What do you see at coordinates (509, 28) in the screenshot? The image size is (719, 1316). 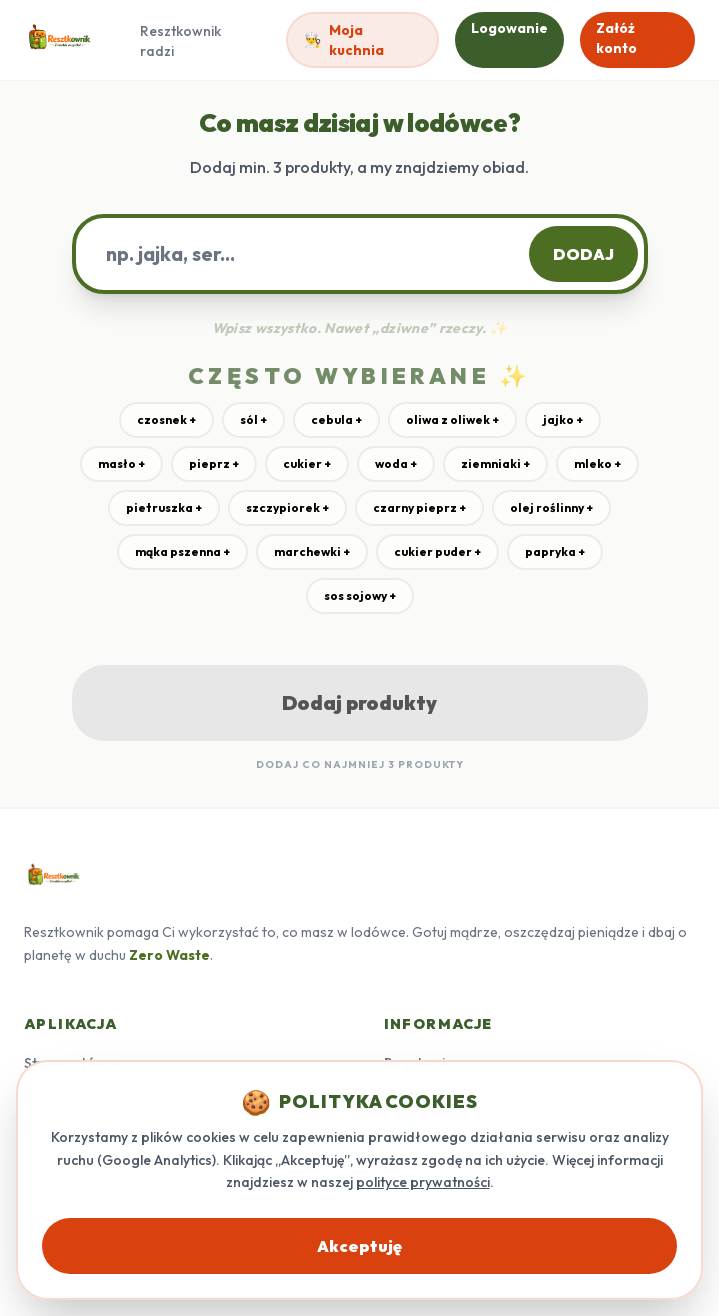 I see `Logowanie` at bounding box center [509, 28].